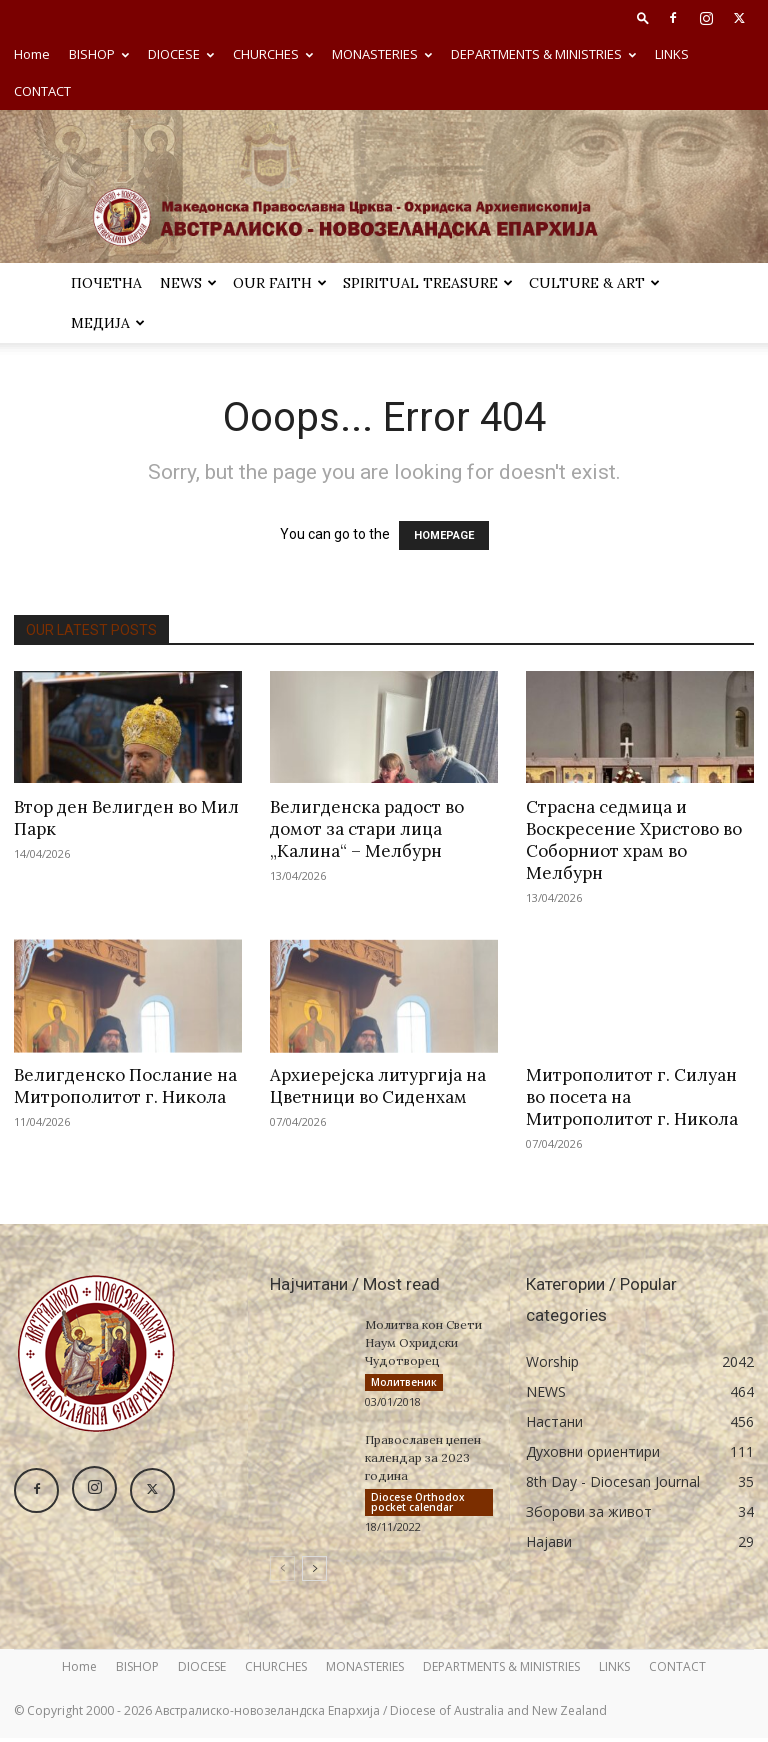 Image resolution: width=768 pixels, height=1742 pixels. I want to click on Diocese Orthodox pocket calendar, so click(418, 1504).